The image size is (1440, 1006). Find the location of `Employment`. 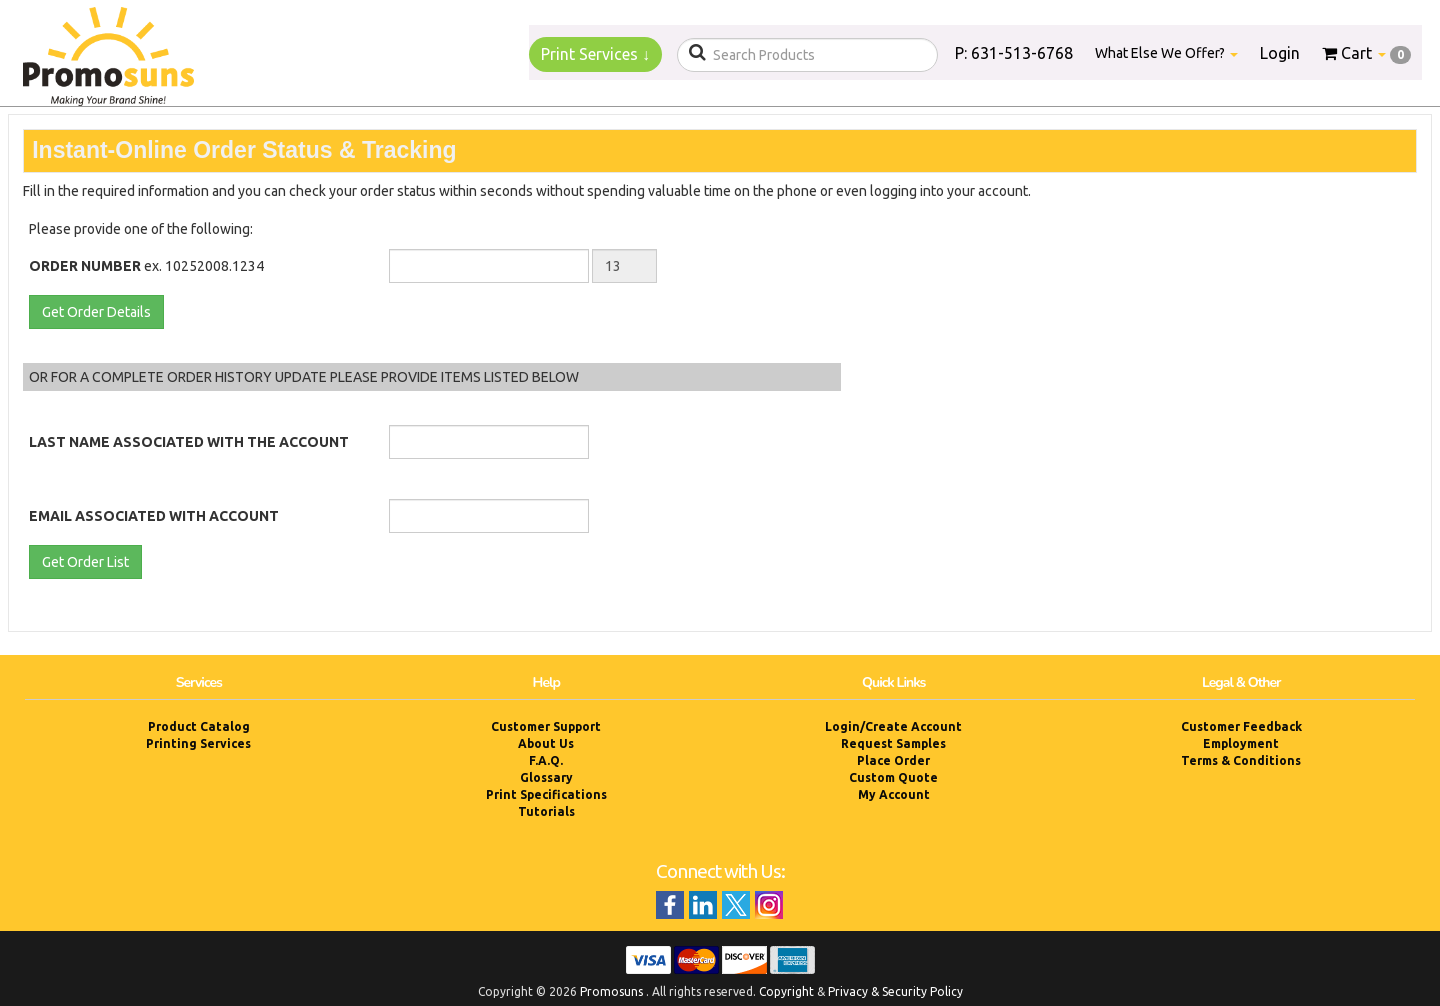

Employment is located at coordinates (1241, 743).